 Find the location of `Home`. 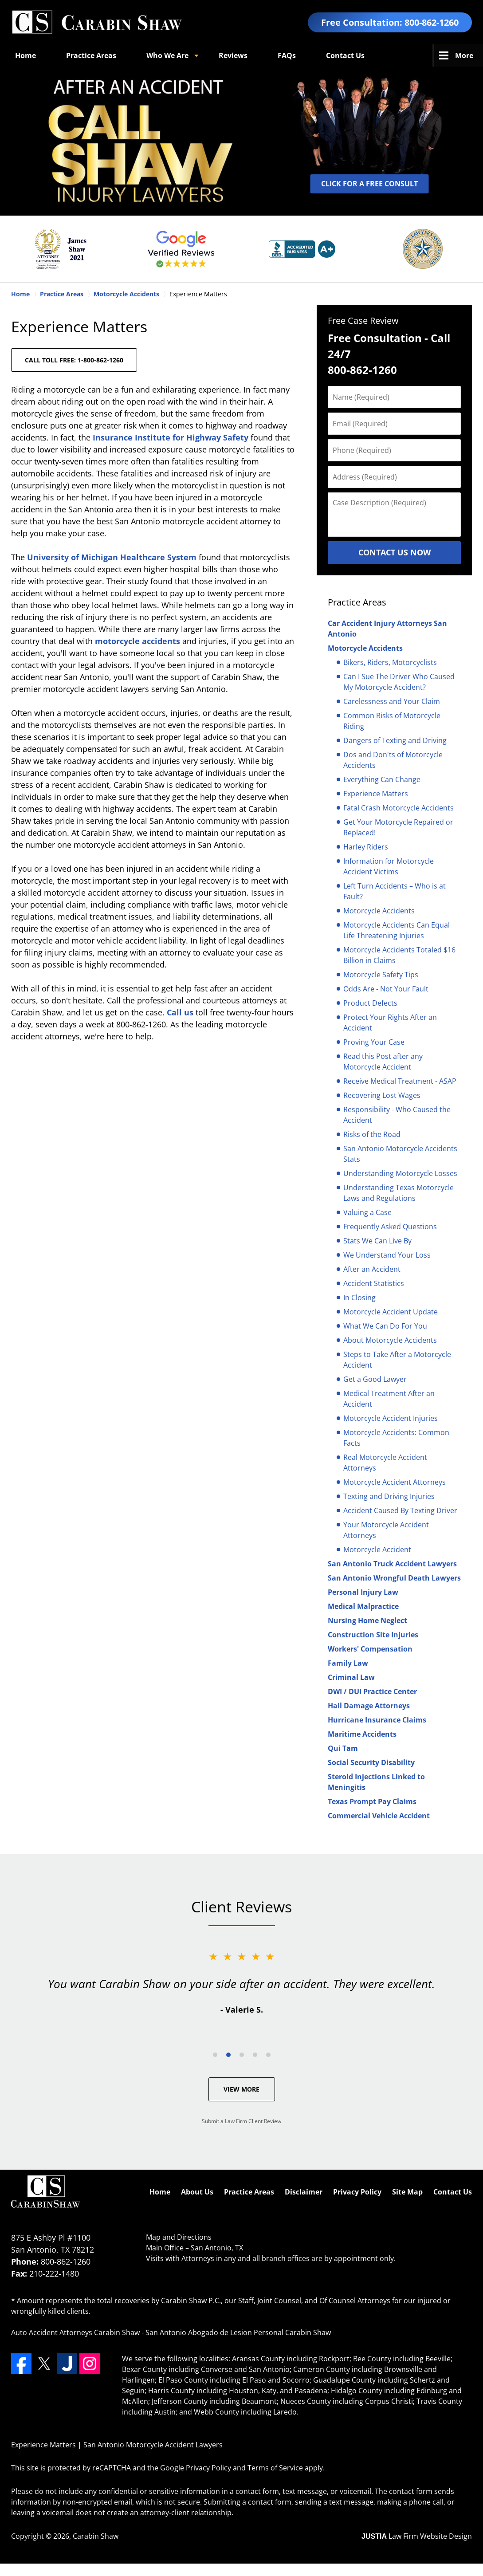

Home is located at coordinates (25, 55).